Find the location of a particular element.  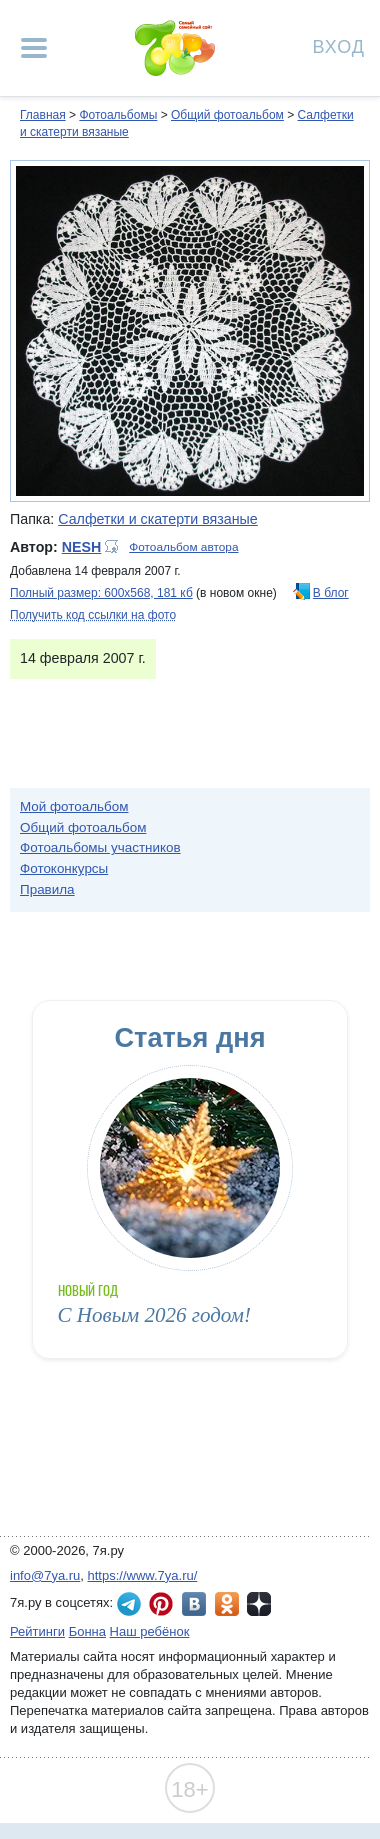

Рейтинги is located at coordinates (37, 1631).